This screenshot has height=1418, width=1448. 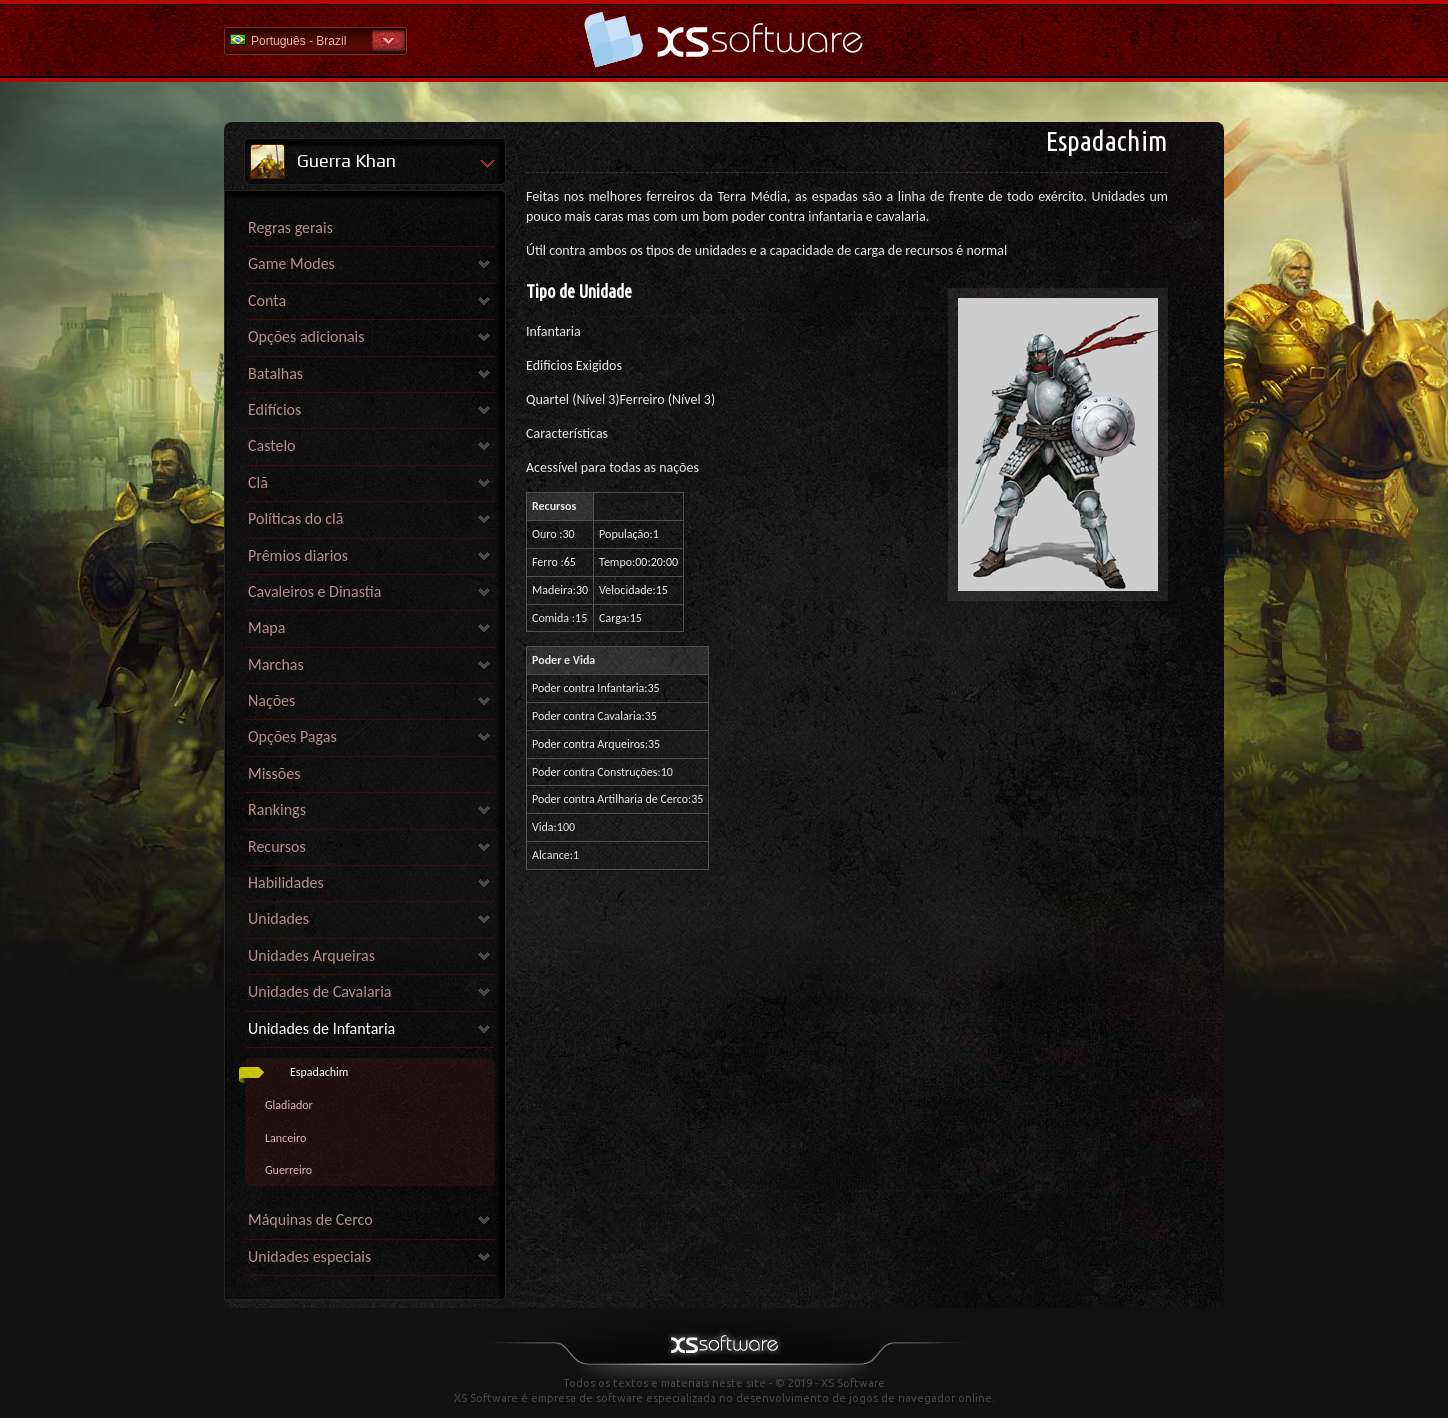 I want to click on Nações [link], so click(x=271, y=700).